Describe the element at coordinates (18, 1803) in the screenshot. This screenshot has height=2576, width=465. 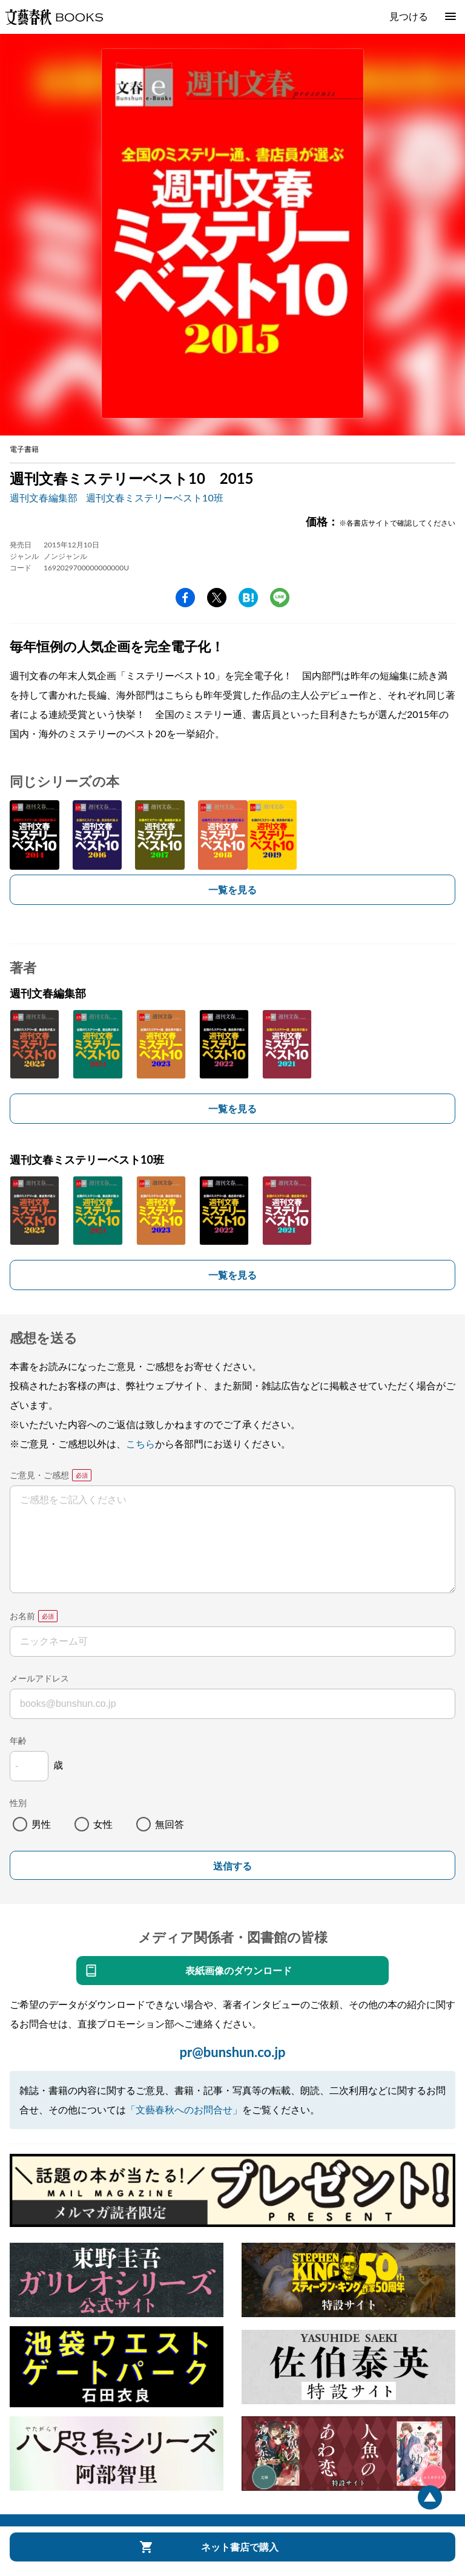
I see `性別` at that location.